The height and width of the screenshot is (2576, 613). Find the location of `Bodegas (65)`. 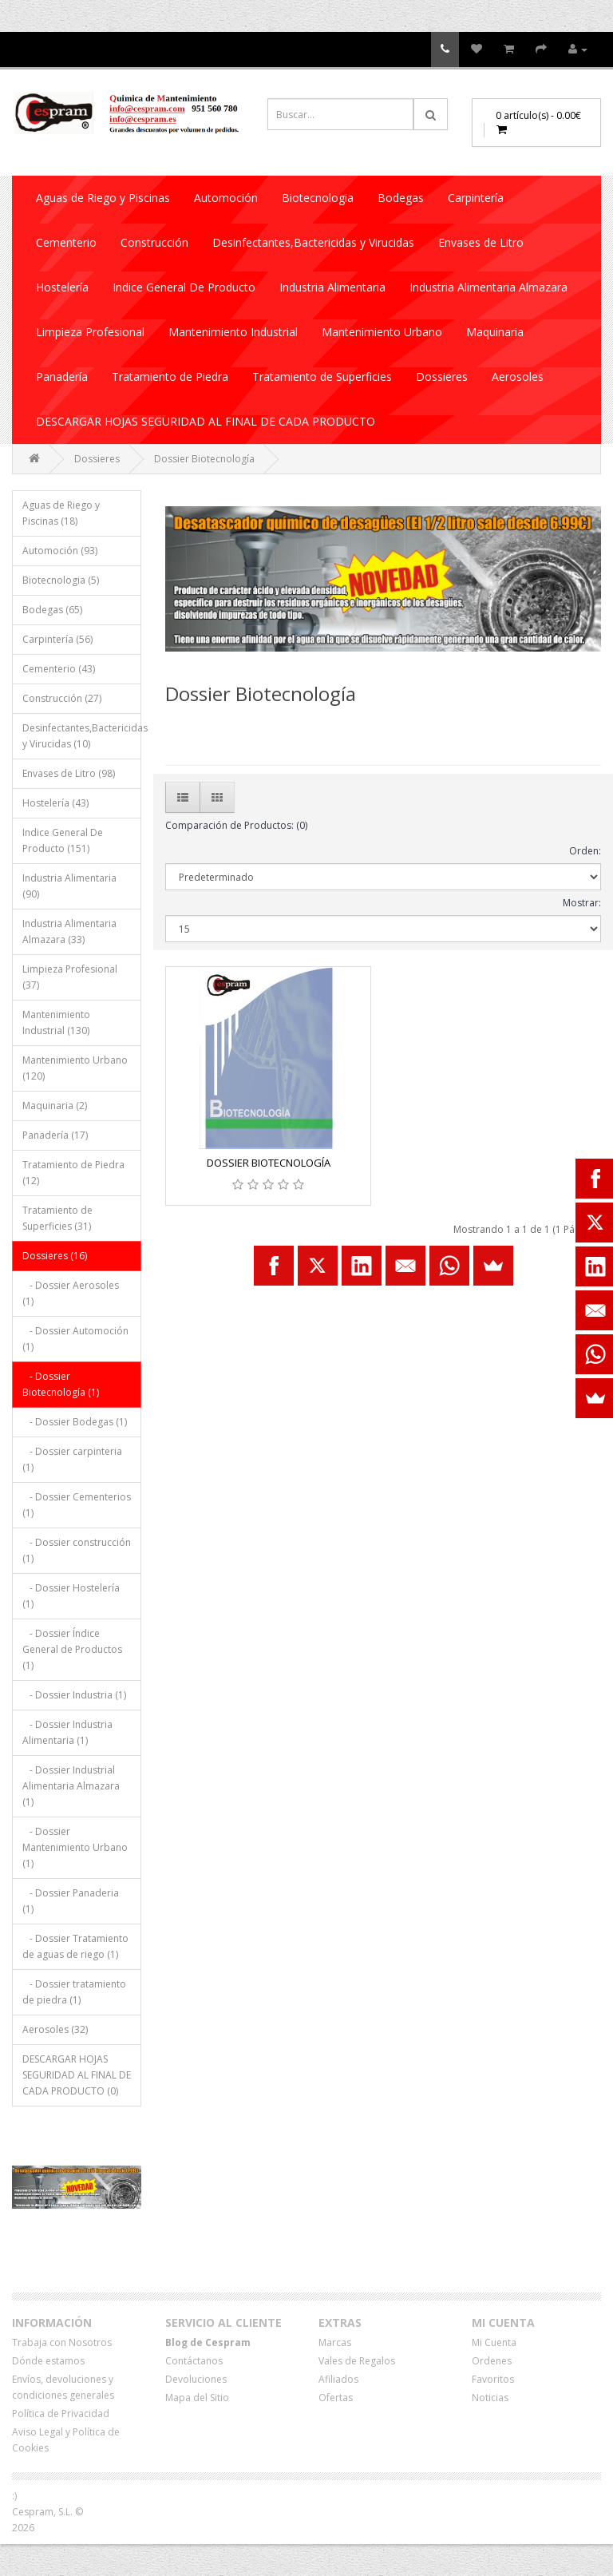

Bodegas (65) is located at coordinates (52, 609).